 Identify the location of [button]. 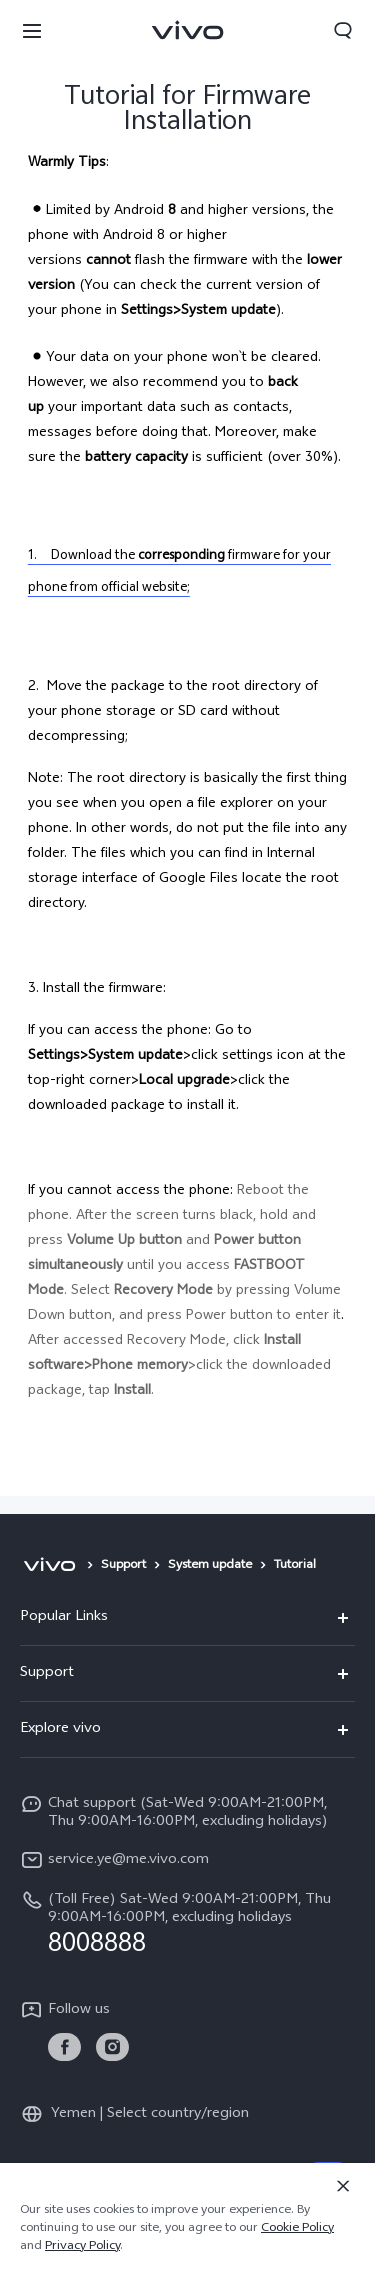
(32, 30).